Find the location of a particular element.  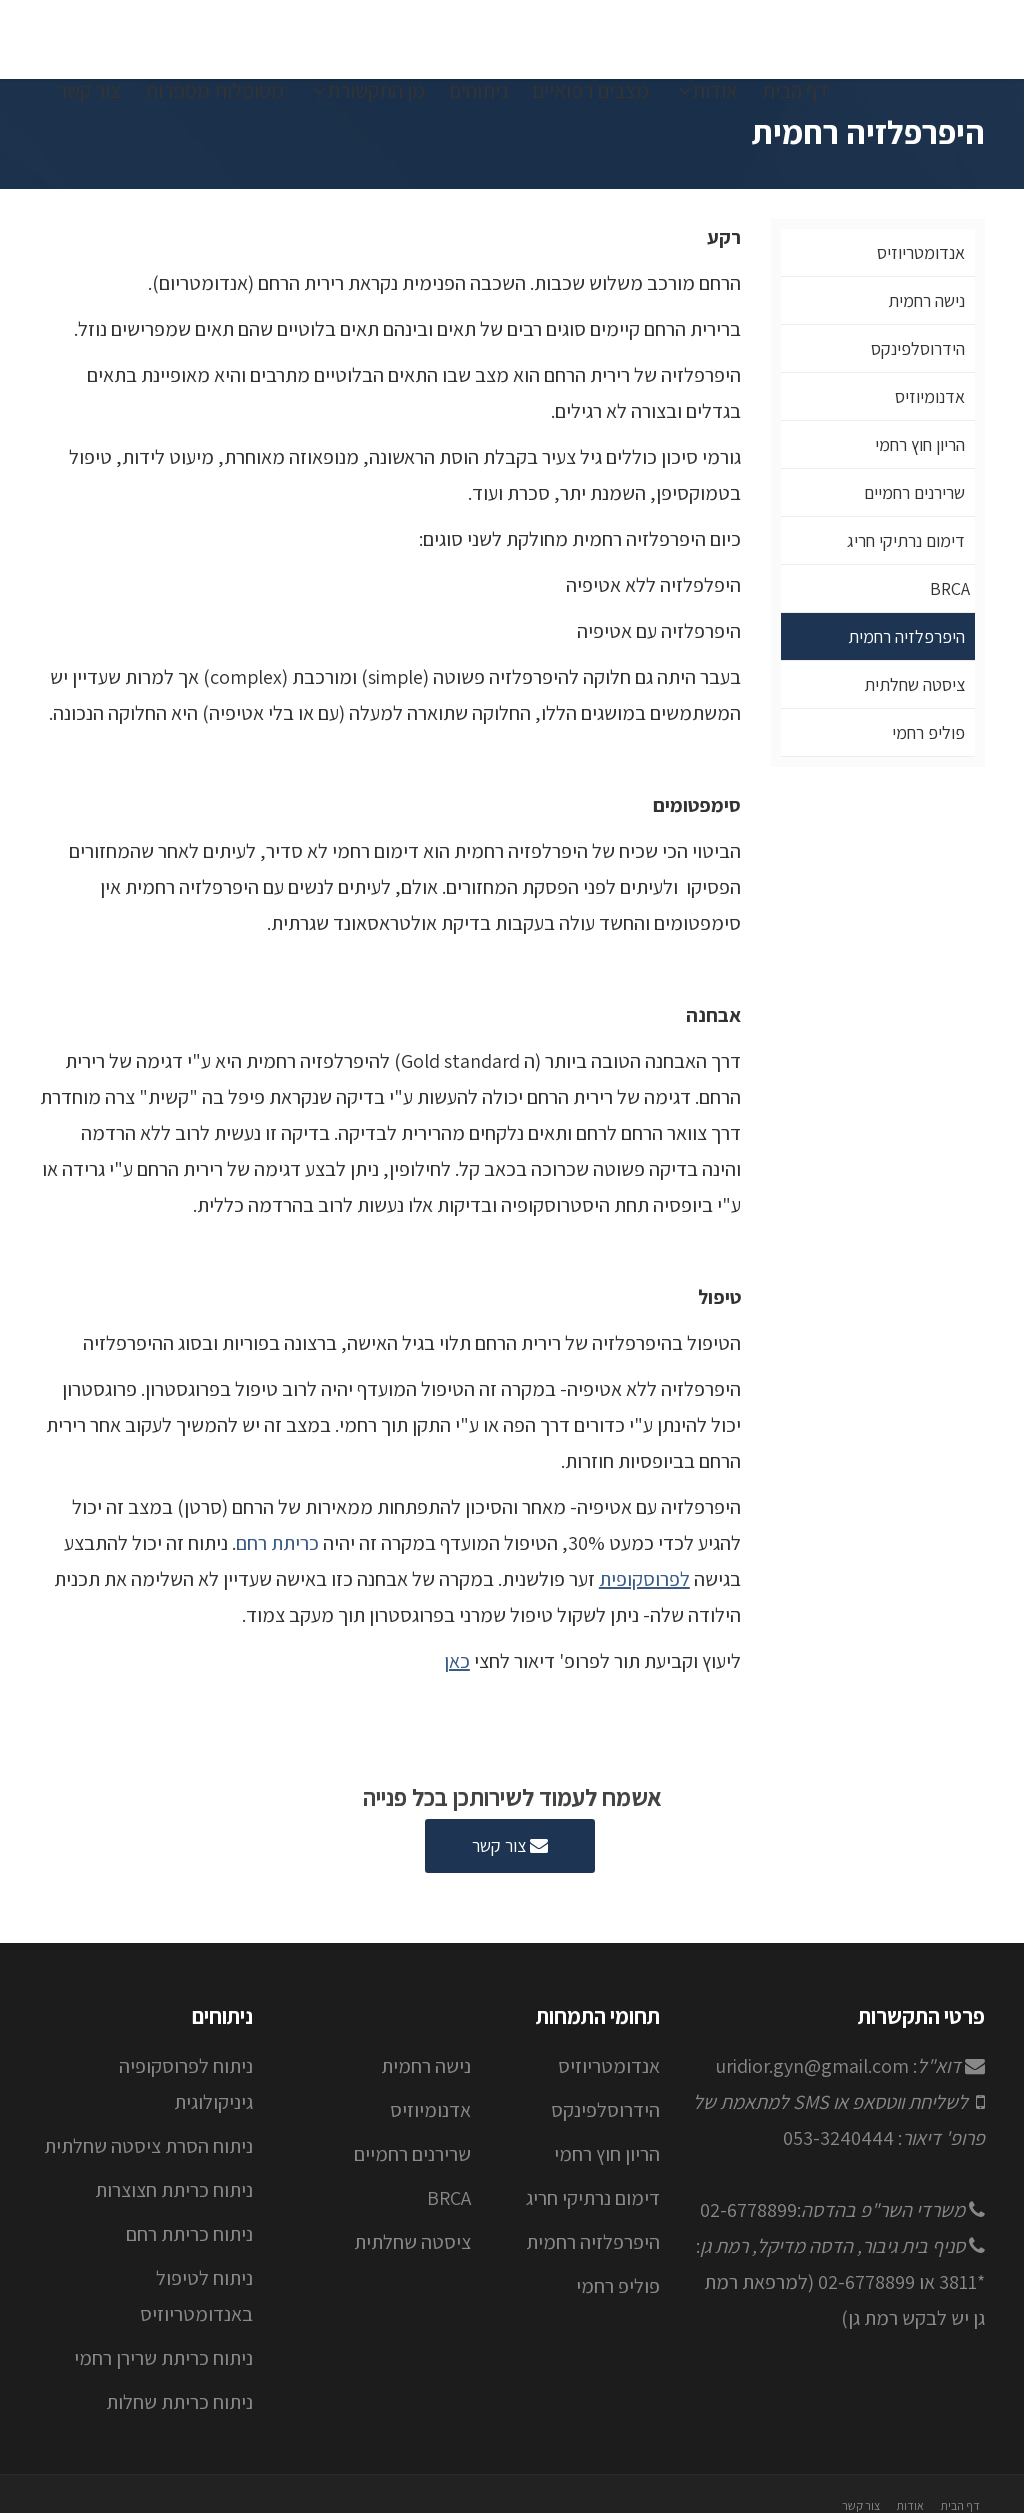

היפרפלזיה רחמית is located at coordinates (906, 636).